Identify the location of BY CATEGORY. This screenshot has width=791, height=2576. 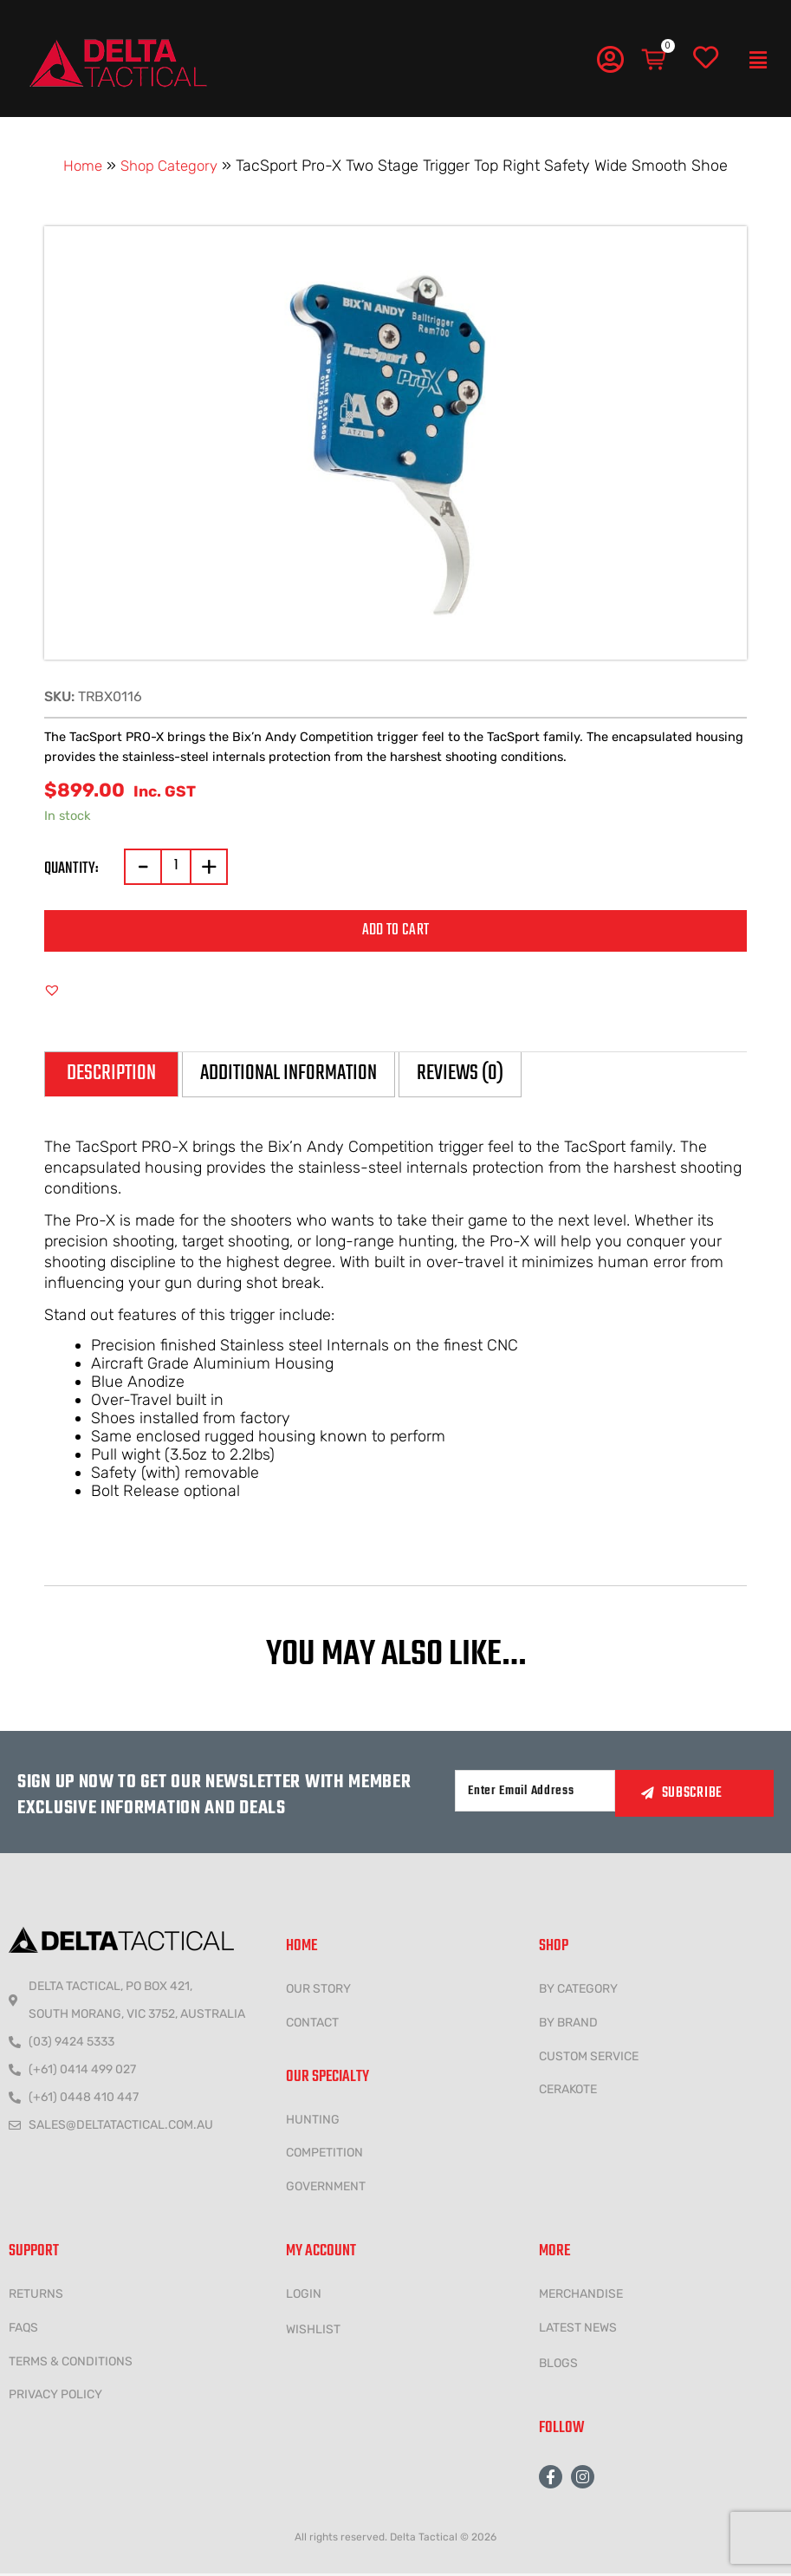
(578, 1991).